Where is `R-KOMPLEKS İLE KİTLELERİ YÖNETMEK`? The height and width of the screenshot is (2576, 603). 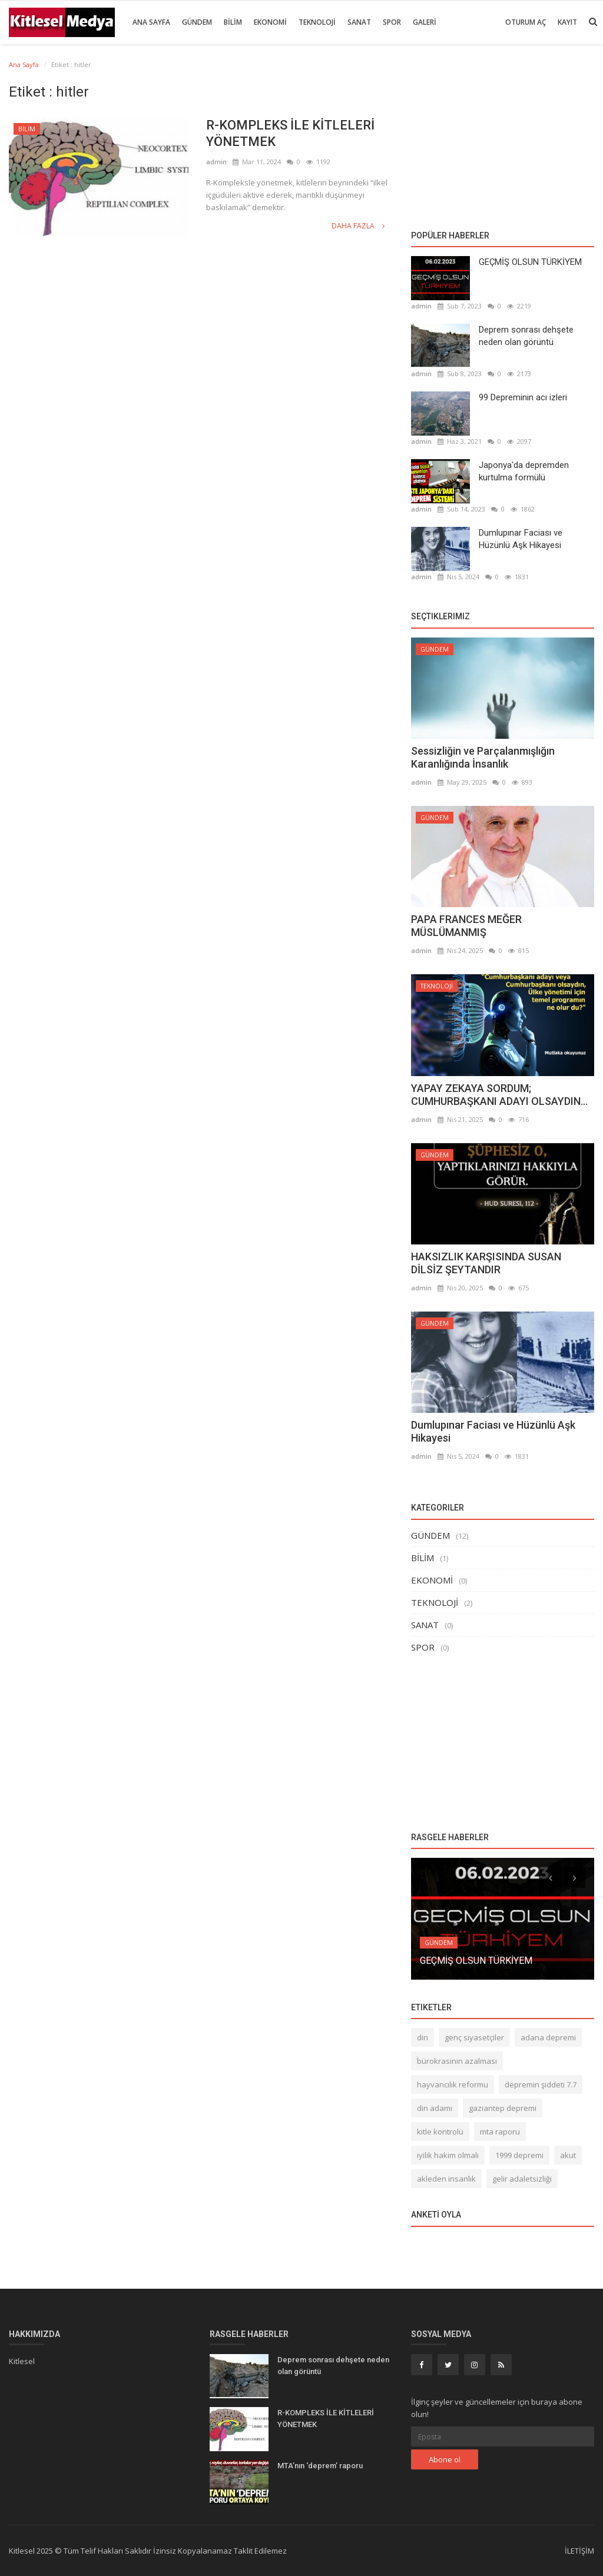
R-KOMPLEKS İLE KİTLELERİ YÖNETMEK is located at coordinates (290, 133).